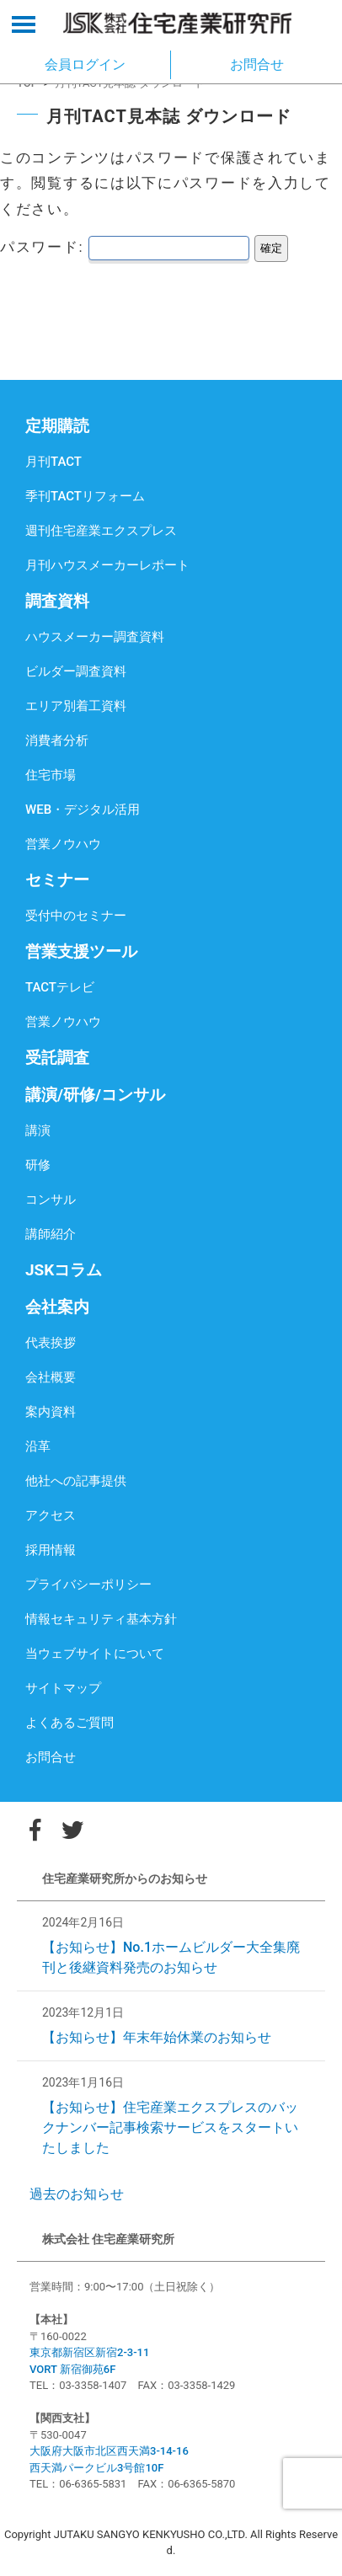  Describe the element at coordinates (50, 1199) in the screenshot. I see `コンサル` at that location.